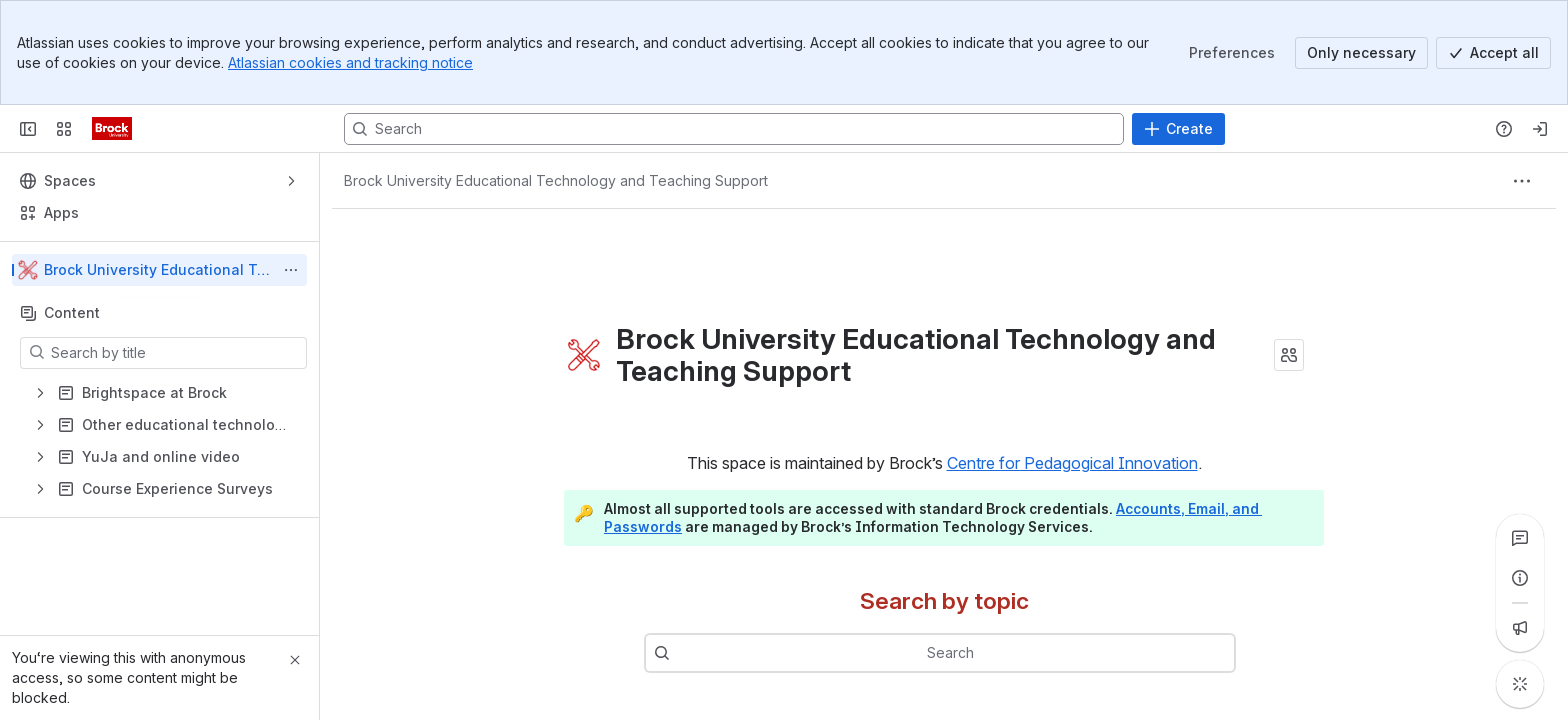 This screenshot has height=720, width=1568. What do you see at coordinates (1178, 129) in the screenshot?
I see `[Create]` at bounding box center [1178, 129].